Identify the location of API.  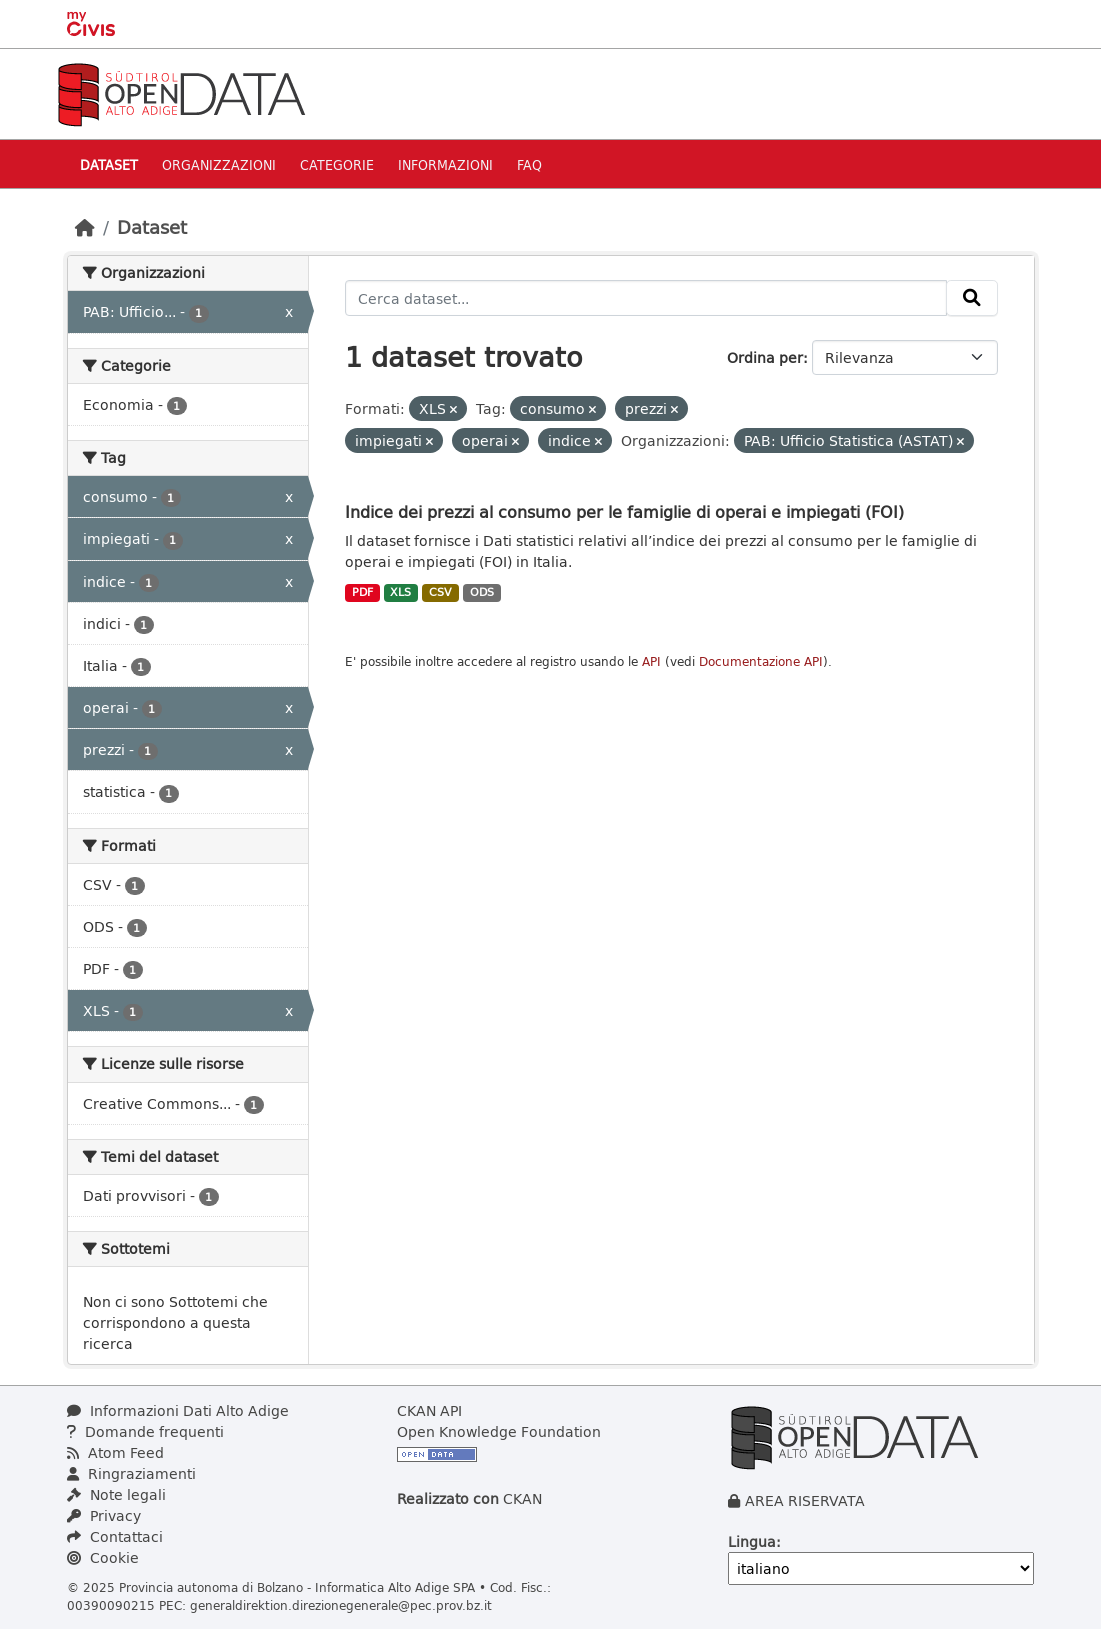
(651, 661).